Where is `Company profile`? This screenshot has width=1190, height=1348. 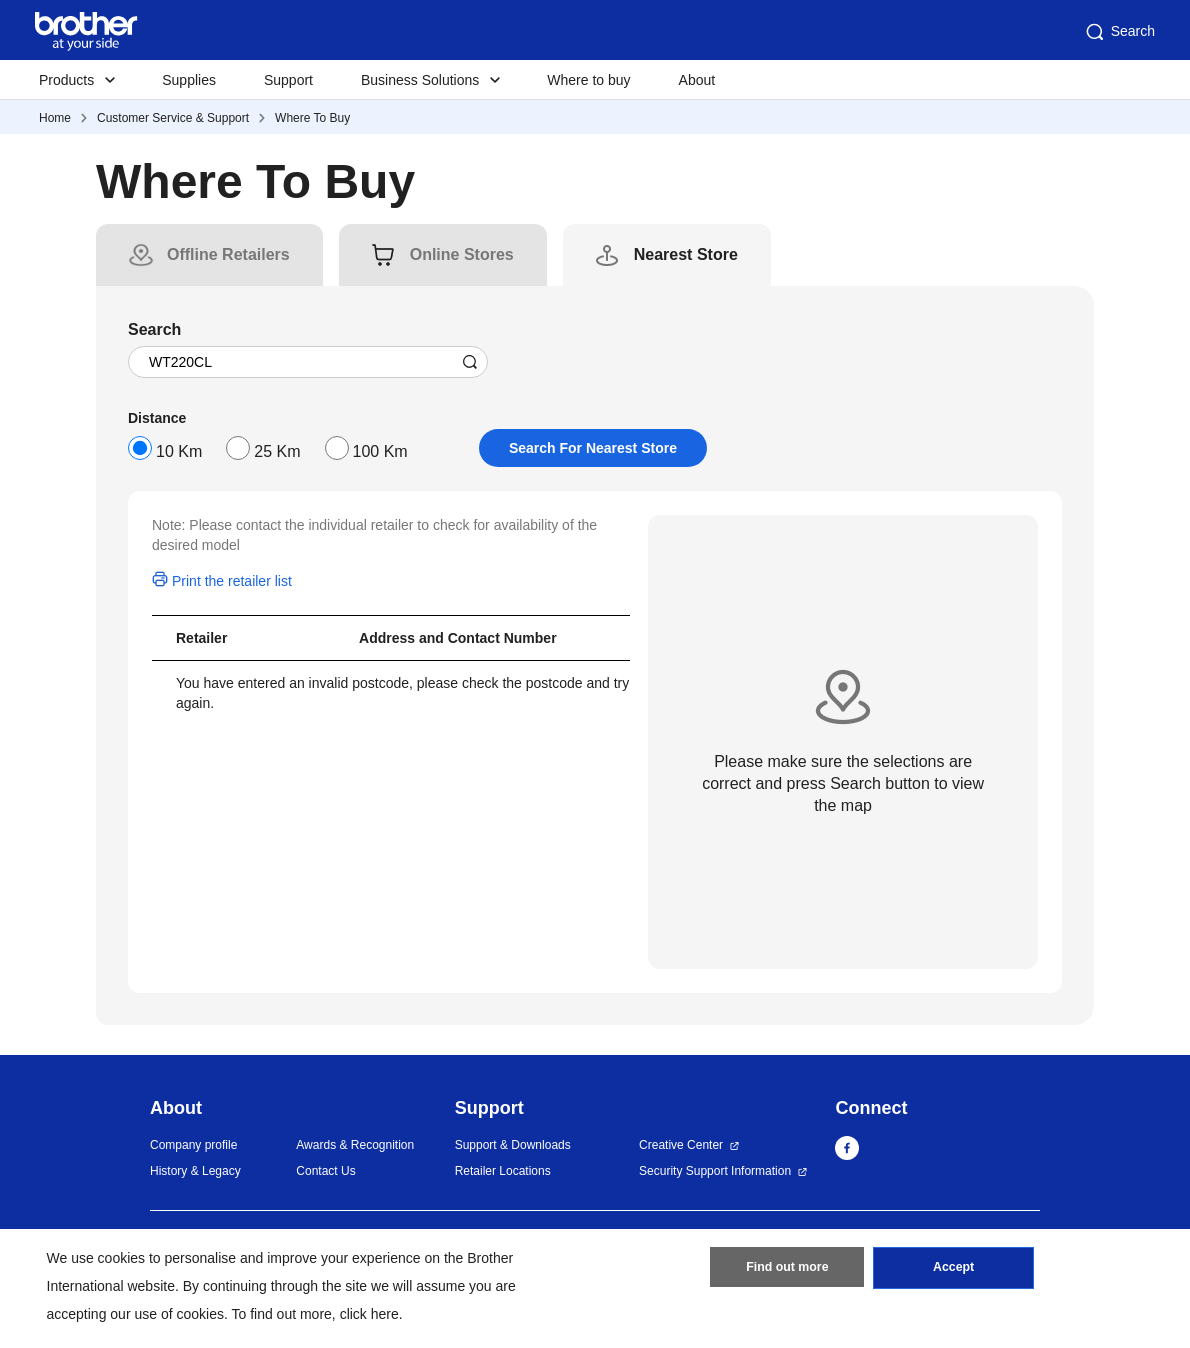 Company profile is located at coordinates (193, 1145).